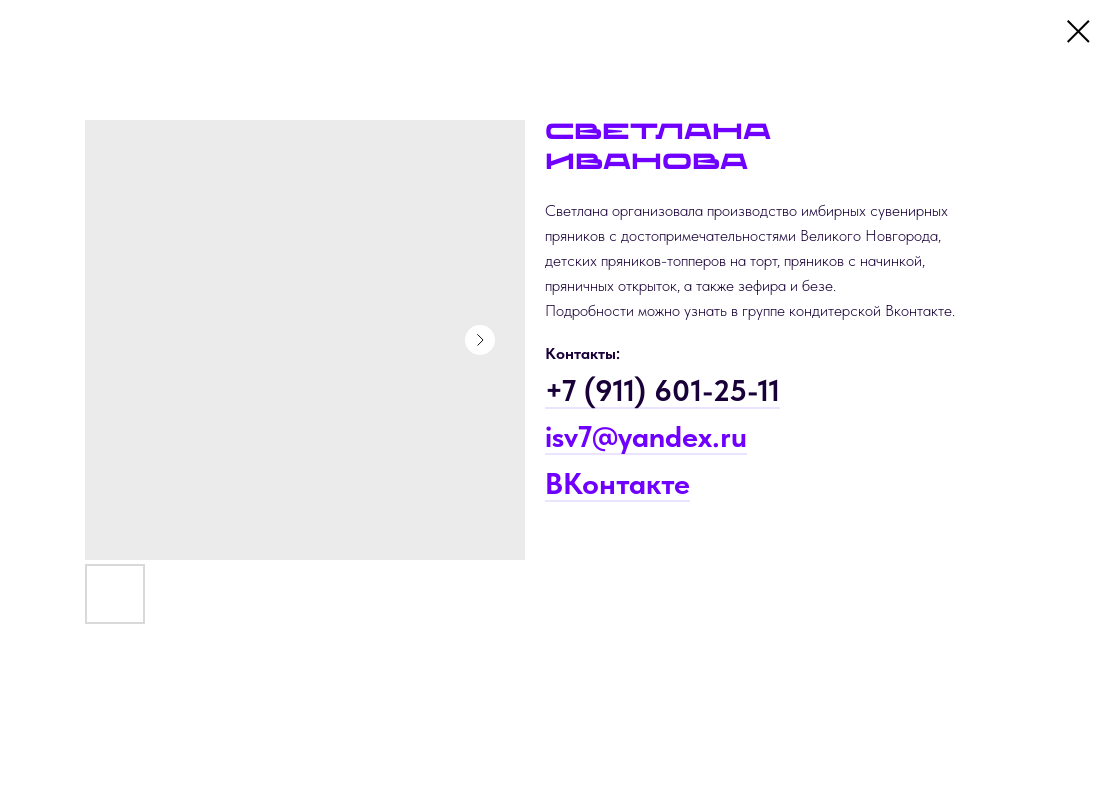 This screenshot has height=808, width=1110. What do you see at coordinates (617, 483) in the screenshot?
I see `ВКонтакте` at bounding box center [617, 483].